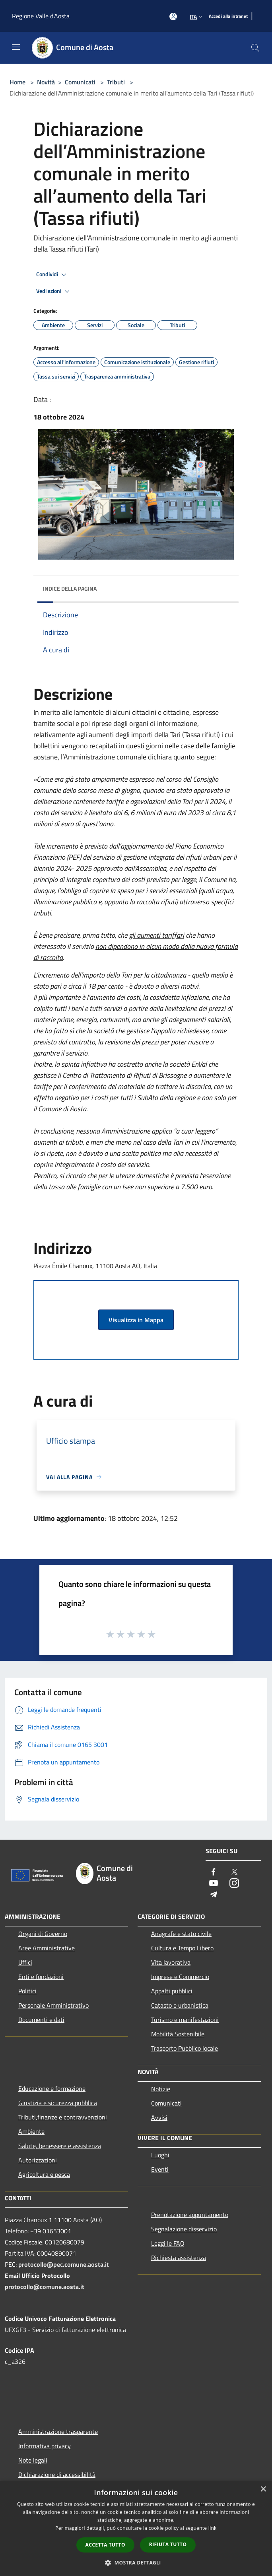 Image resolution: width=272 pixels, height=2576 pixels. Describe the element at coordinates (41, 16) in the screenshot. I see `Regione Valle d'Aosta` at that location.